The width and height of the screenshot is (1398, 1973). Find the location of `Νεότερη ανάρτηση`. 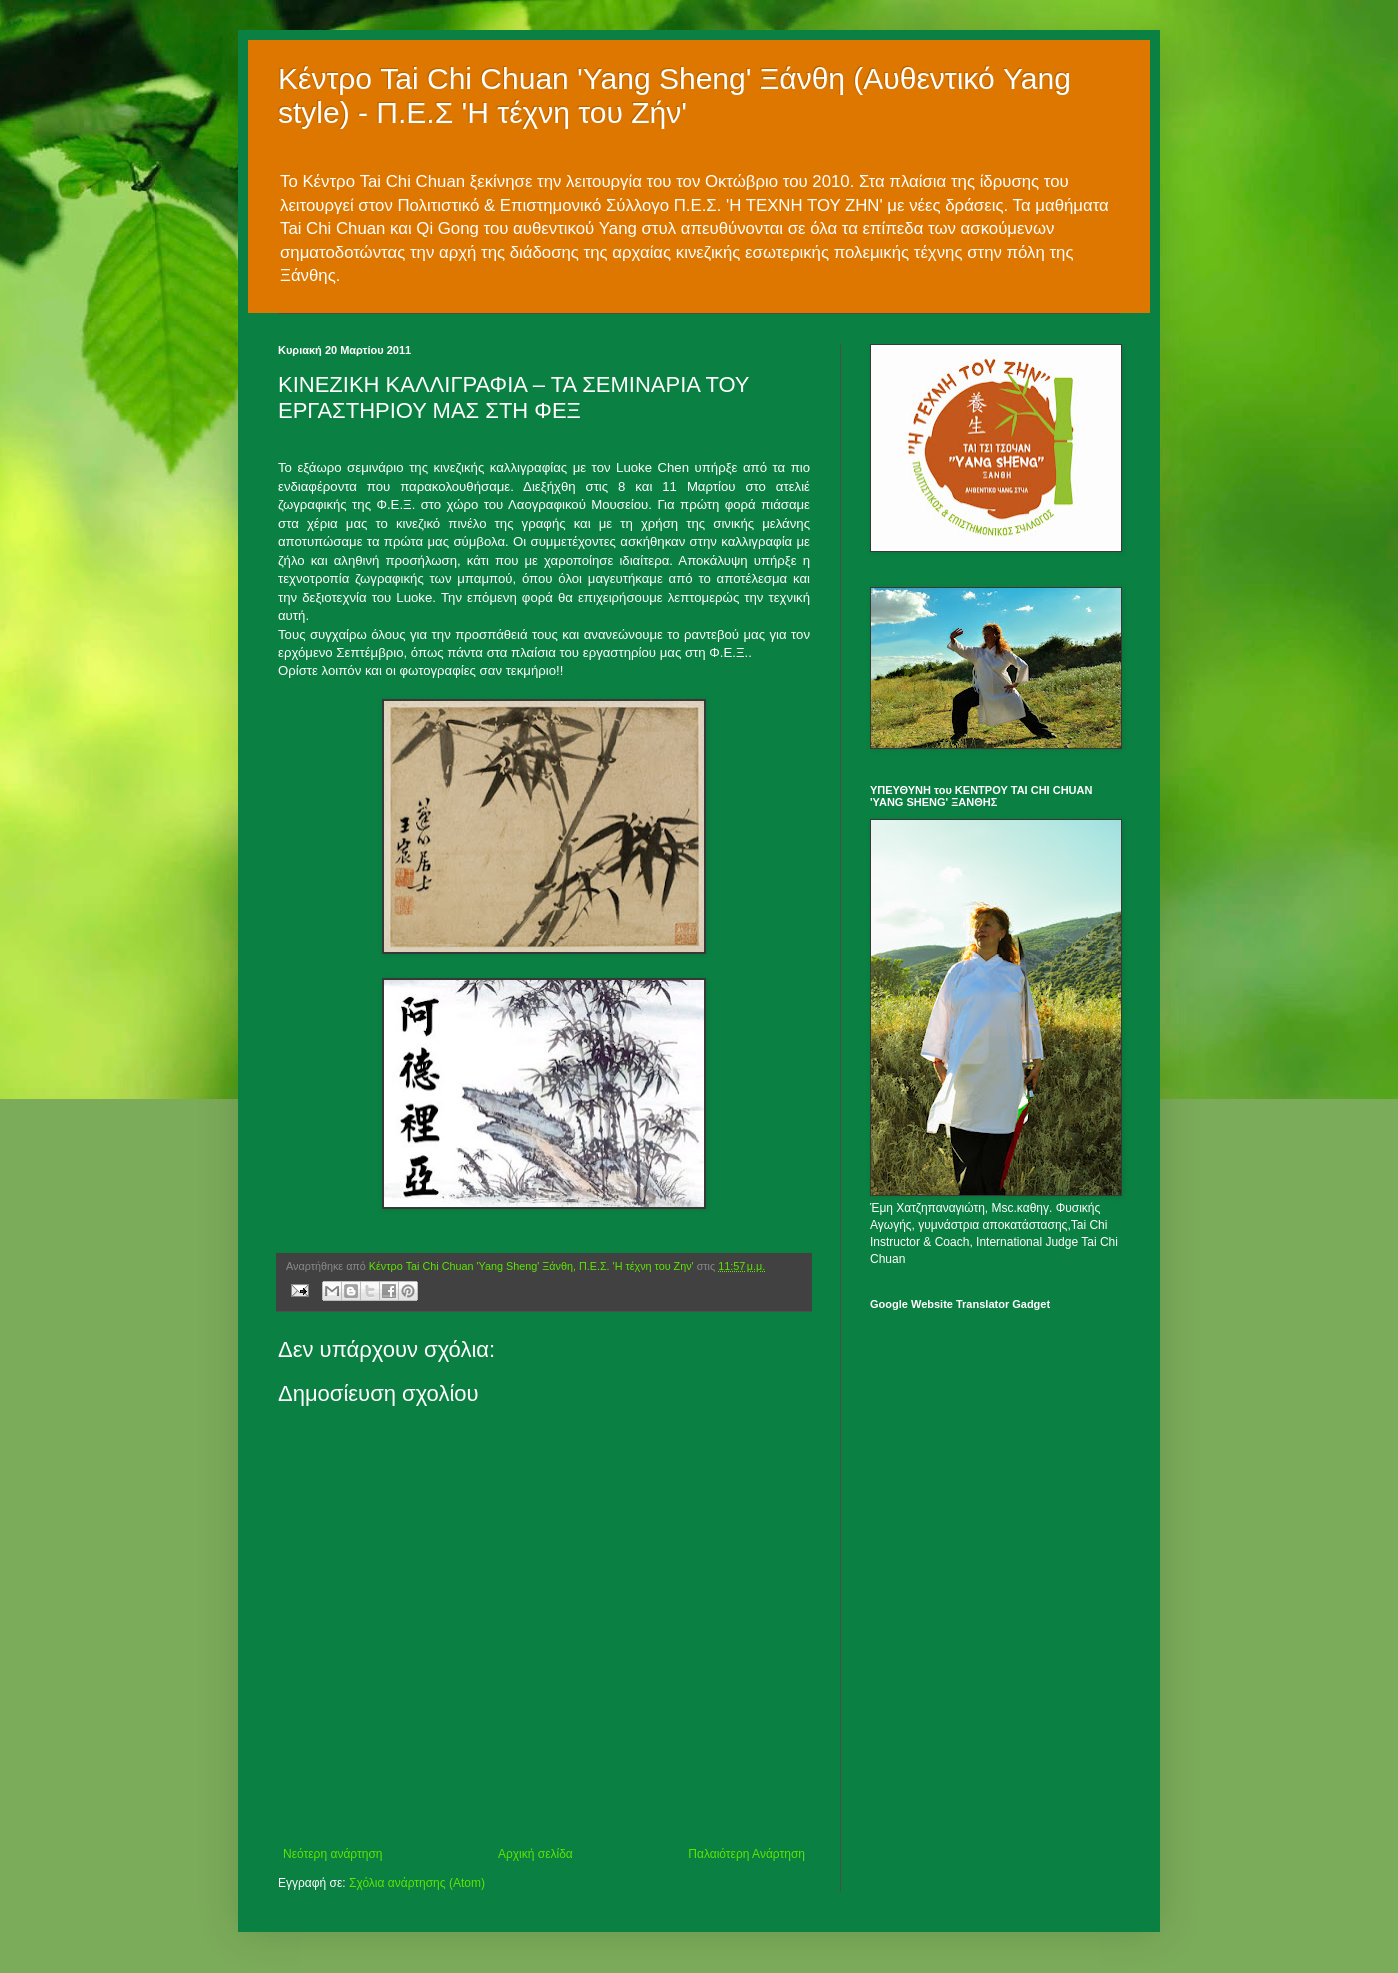

Νεότερη ανάρτηση is located at coordinates (332, 1854).